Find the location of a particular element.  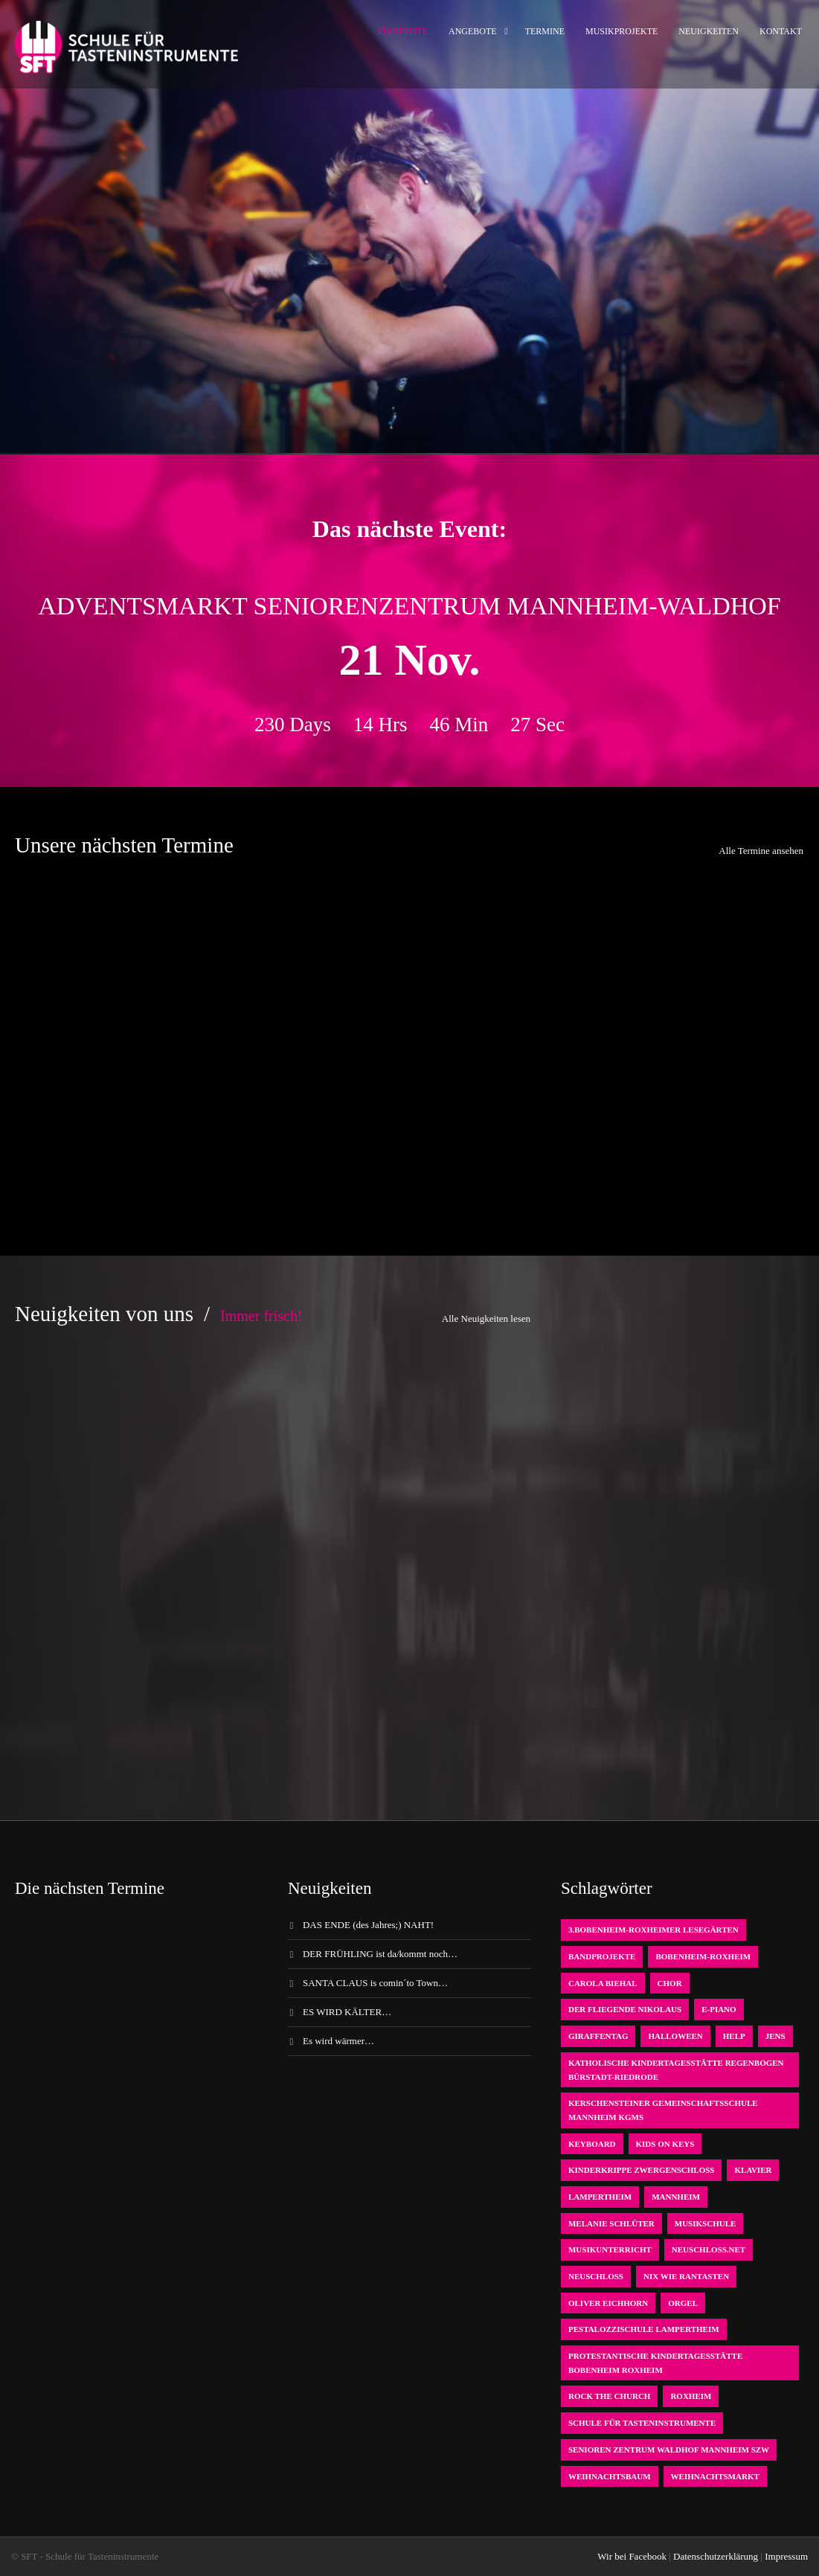

Weihnachtsmarkt [Weihnachtsmarkt (1 Eintrag)] is located at coordinates (715, 2476).